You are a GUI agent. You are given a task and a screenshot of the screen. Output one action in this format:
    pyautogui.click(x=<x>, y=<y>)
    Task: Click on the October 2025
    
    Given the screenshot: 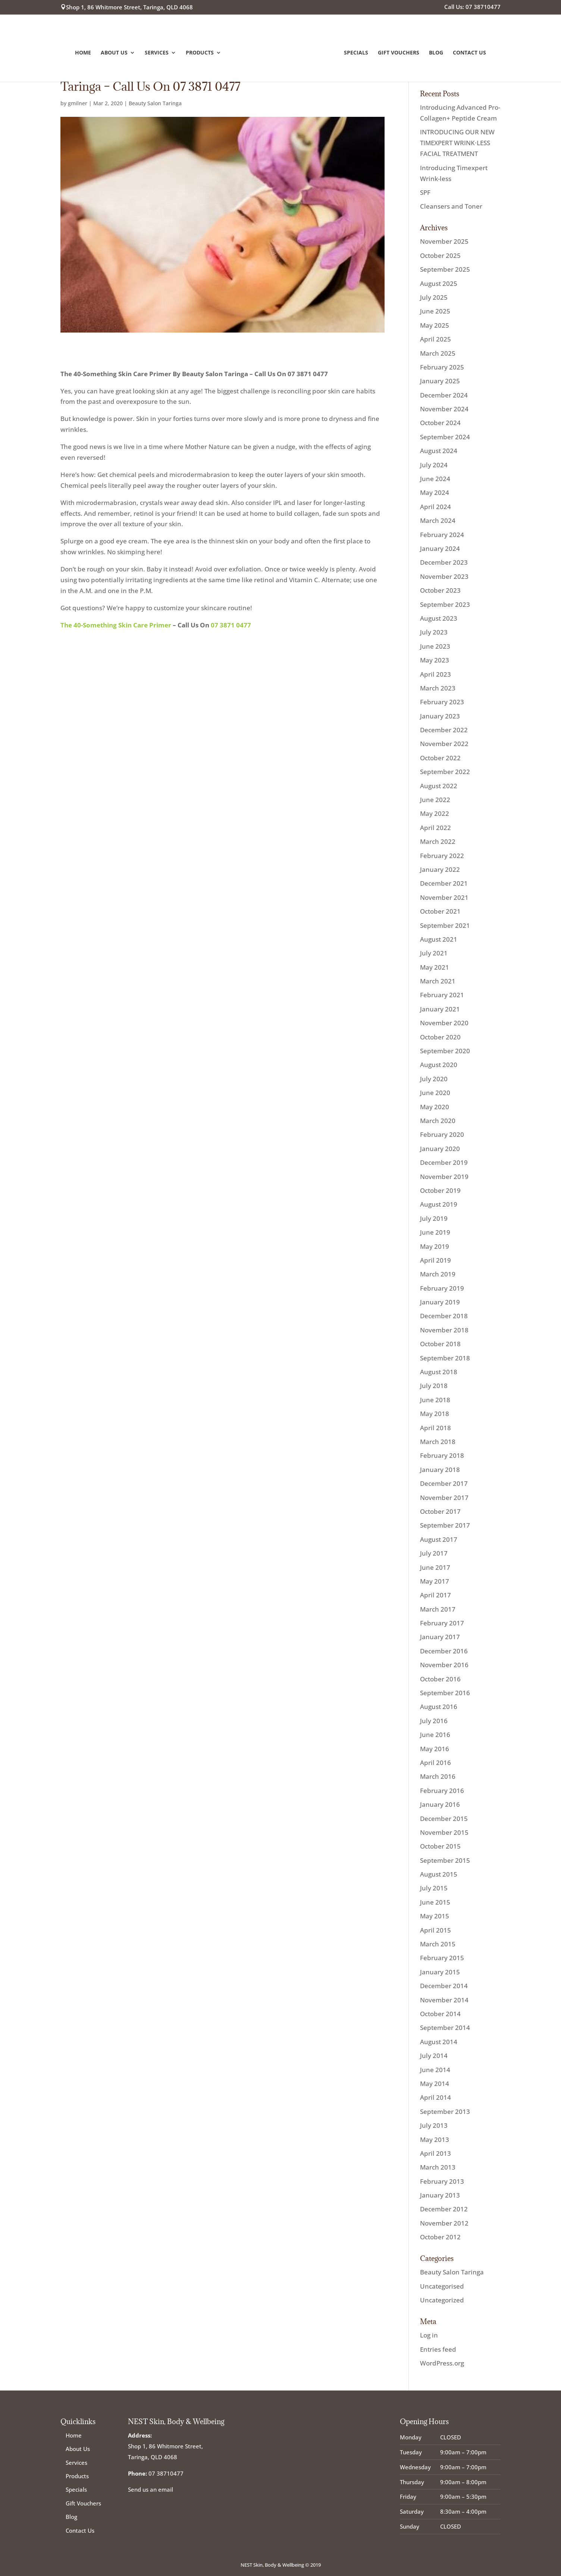 What is the action you would take?
    pyautogui.click(x=440, y=255)
    